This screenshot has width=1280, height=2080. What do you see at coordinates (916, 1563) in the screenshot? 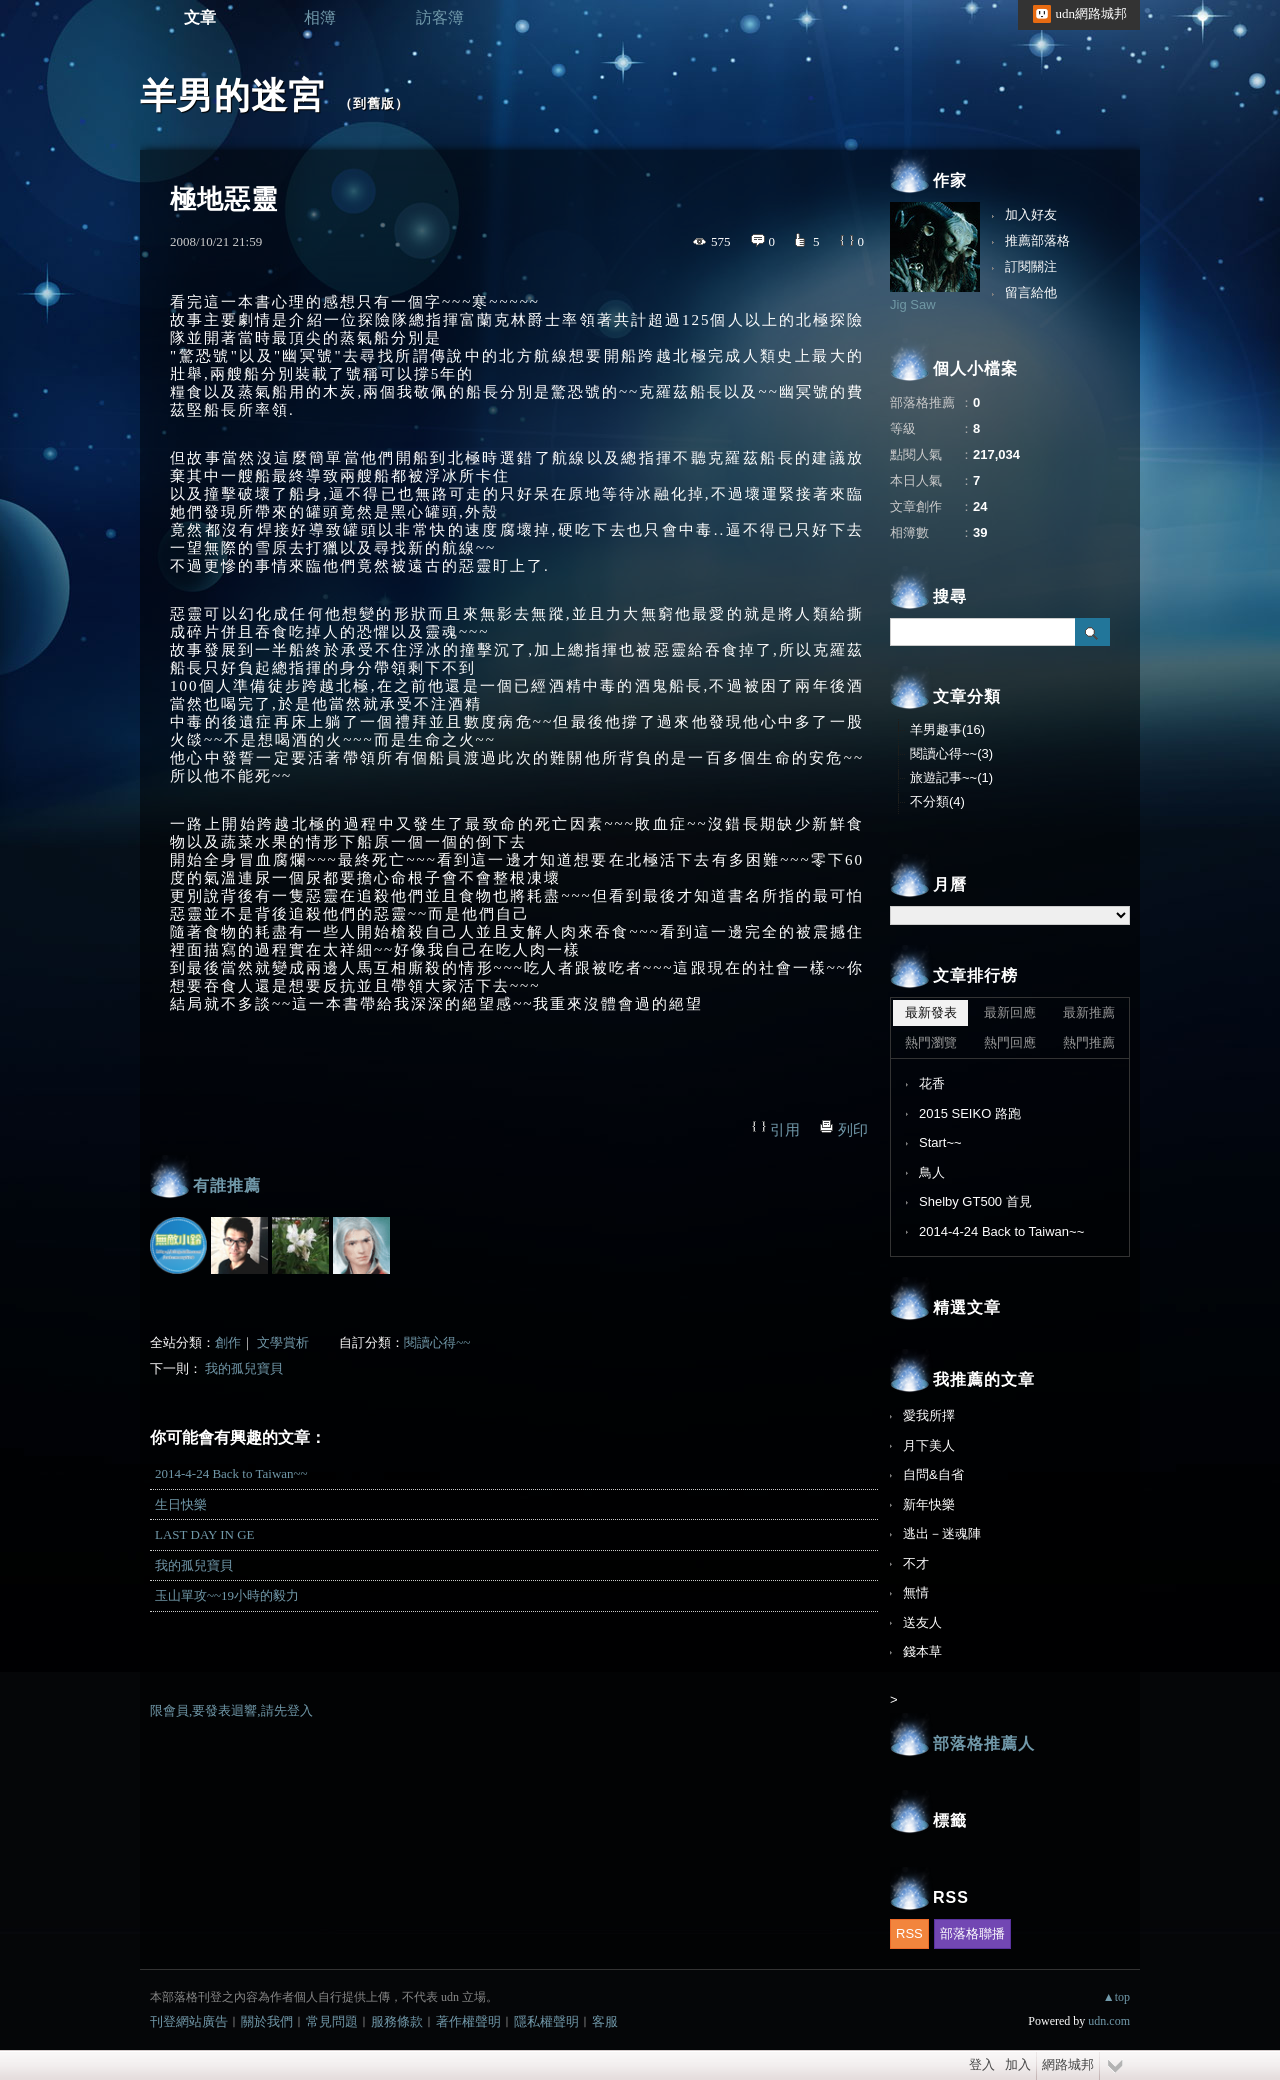
I see `不才` at bounding box center [916, 1563].